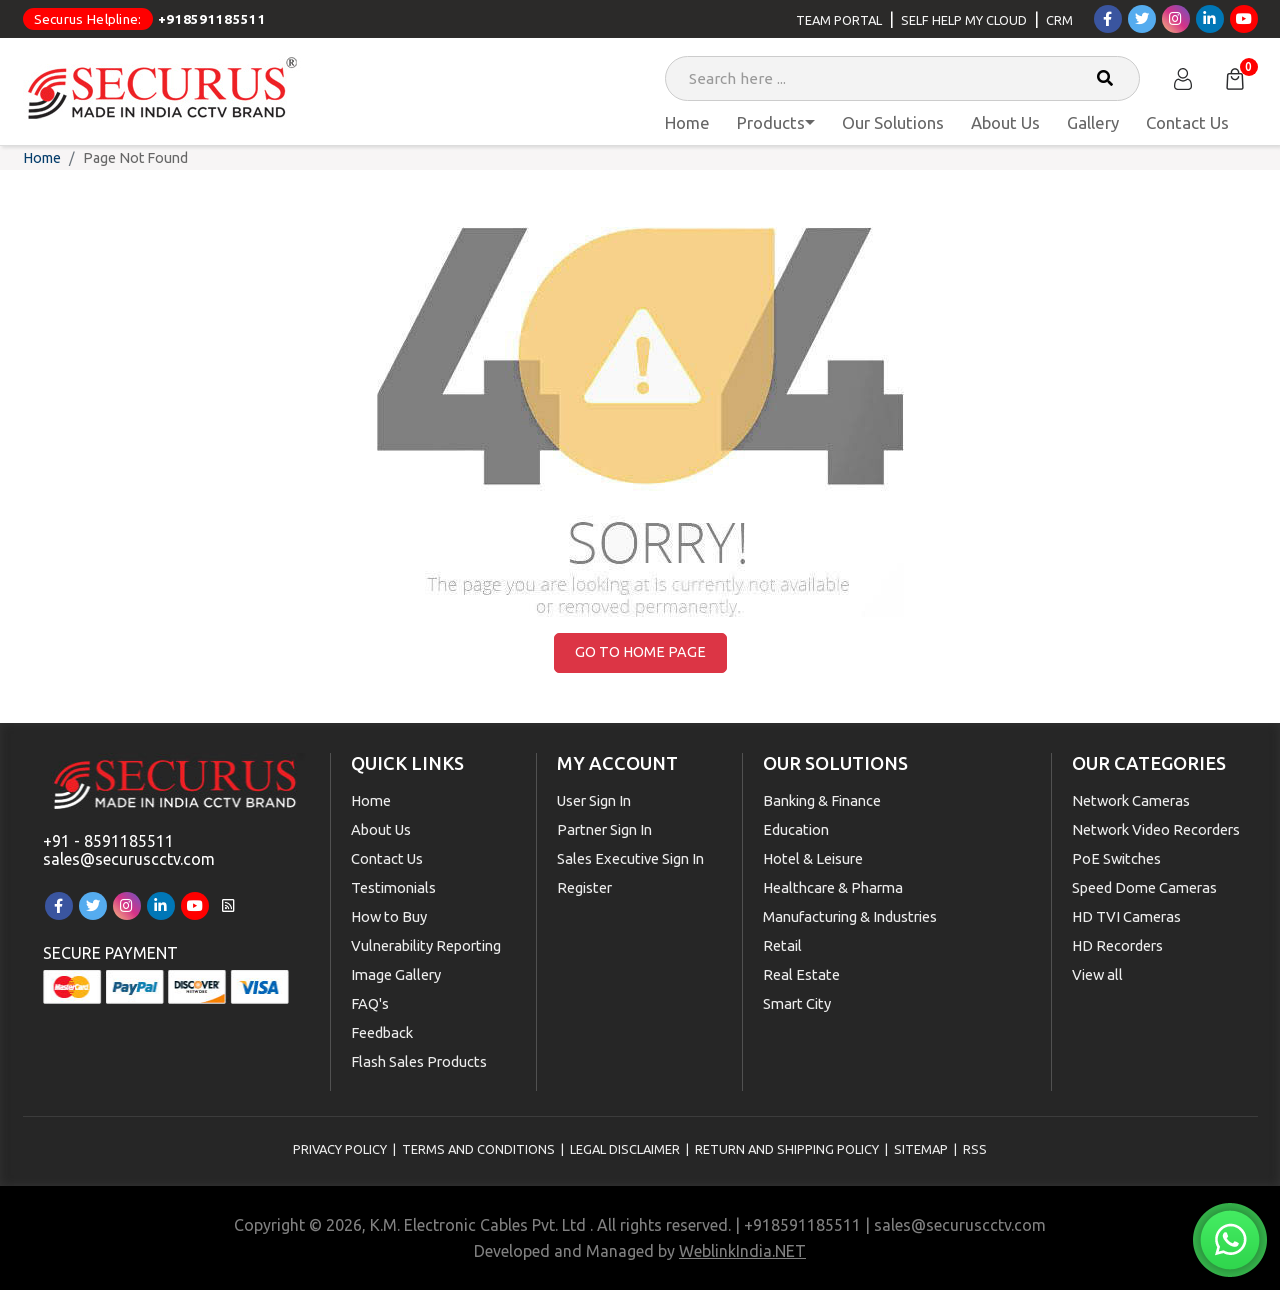 This screenshot has height=1290, width=1280. I want to click on FAQ's, so click(370, 1003).